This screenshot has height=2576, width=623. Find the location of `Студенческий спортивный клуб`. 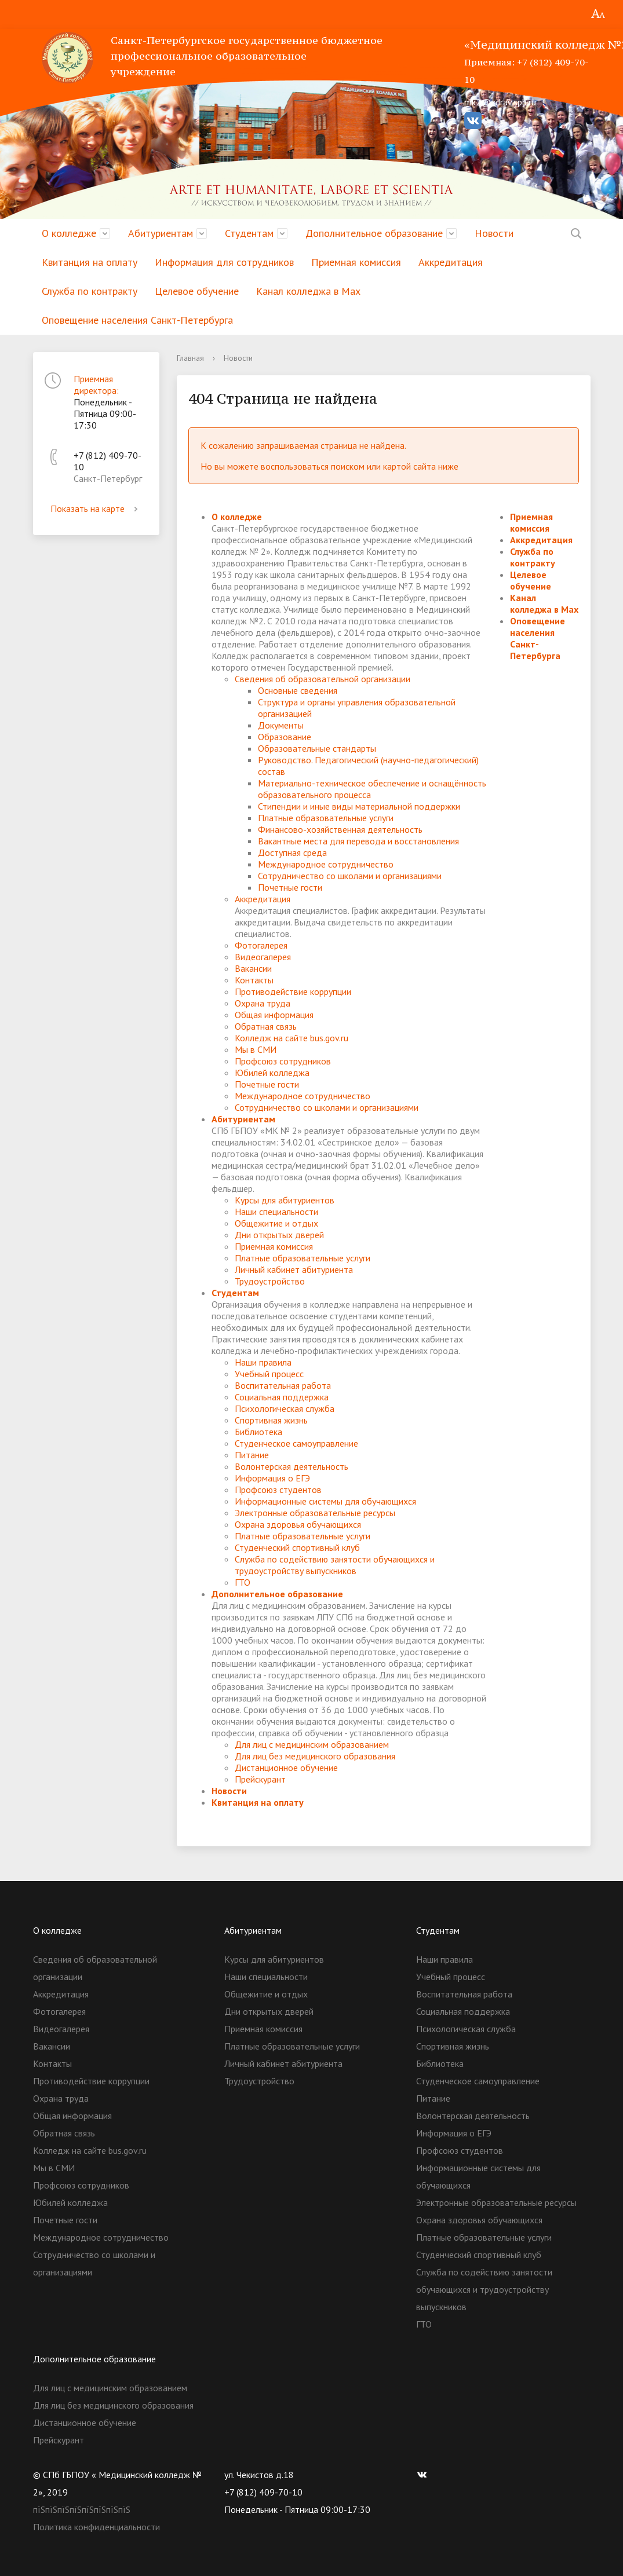

Студенческий спортивный клуб is located at coordinates (297, 1547).